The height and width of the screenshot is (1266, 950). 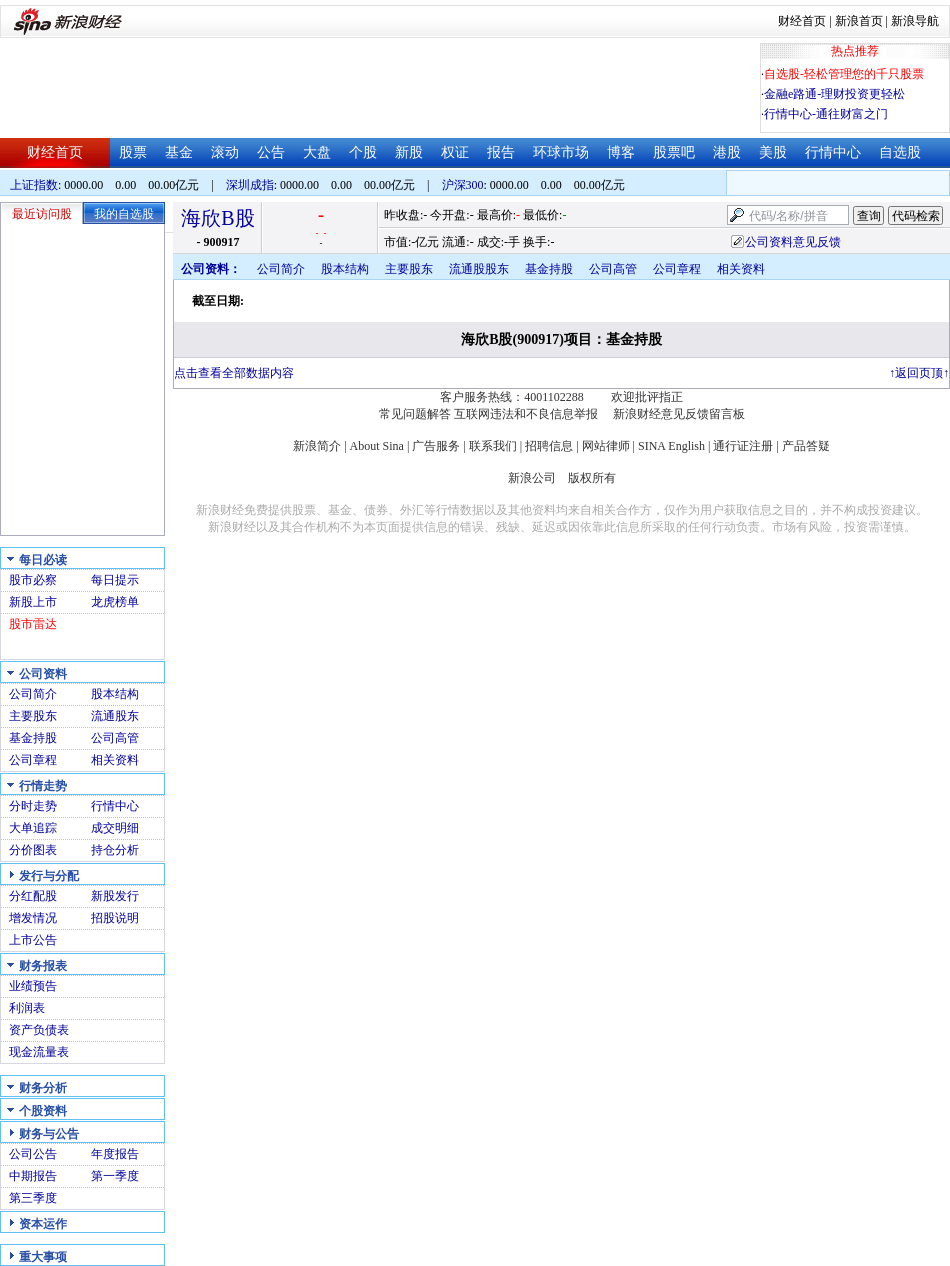 I want to click on 龙虎榜单, so click(x=115, y=602).